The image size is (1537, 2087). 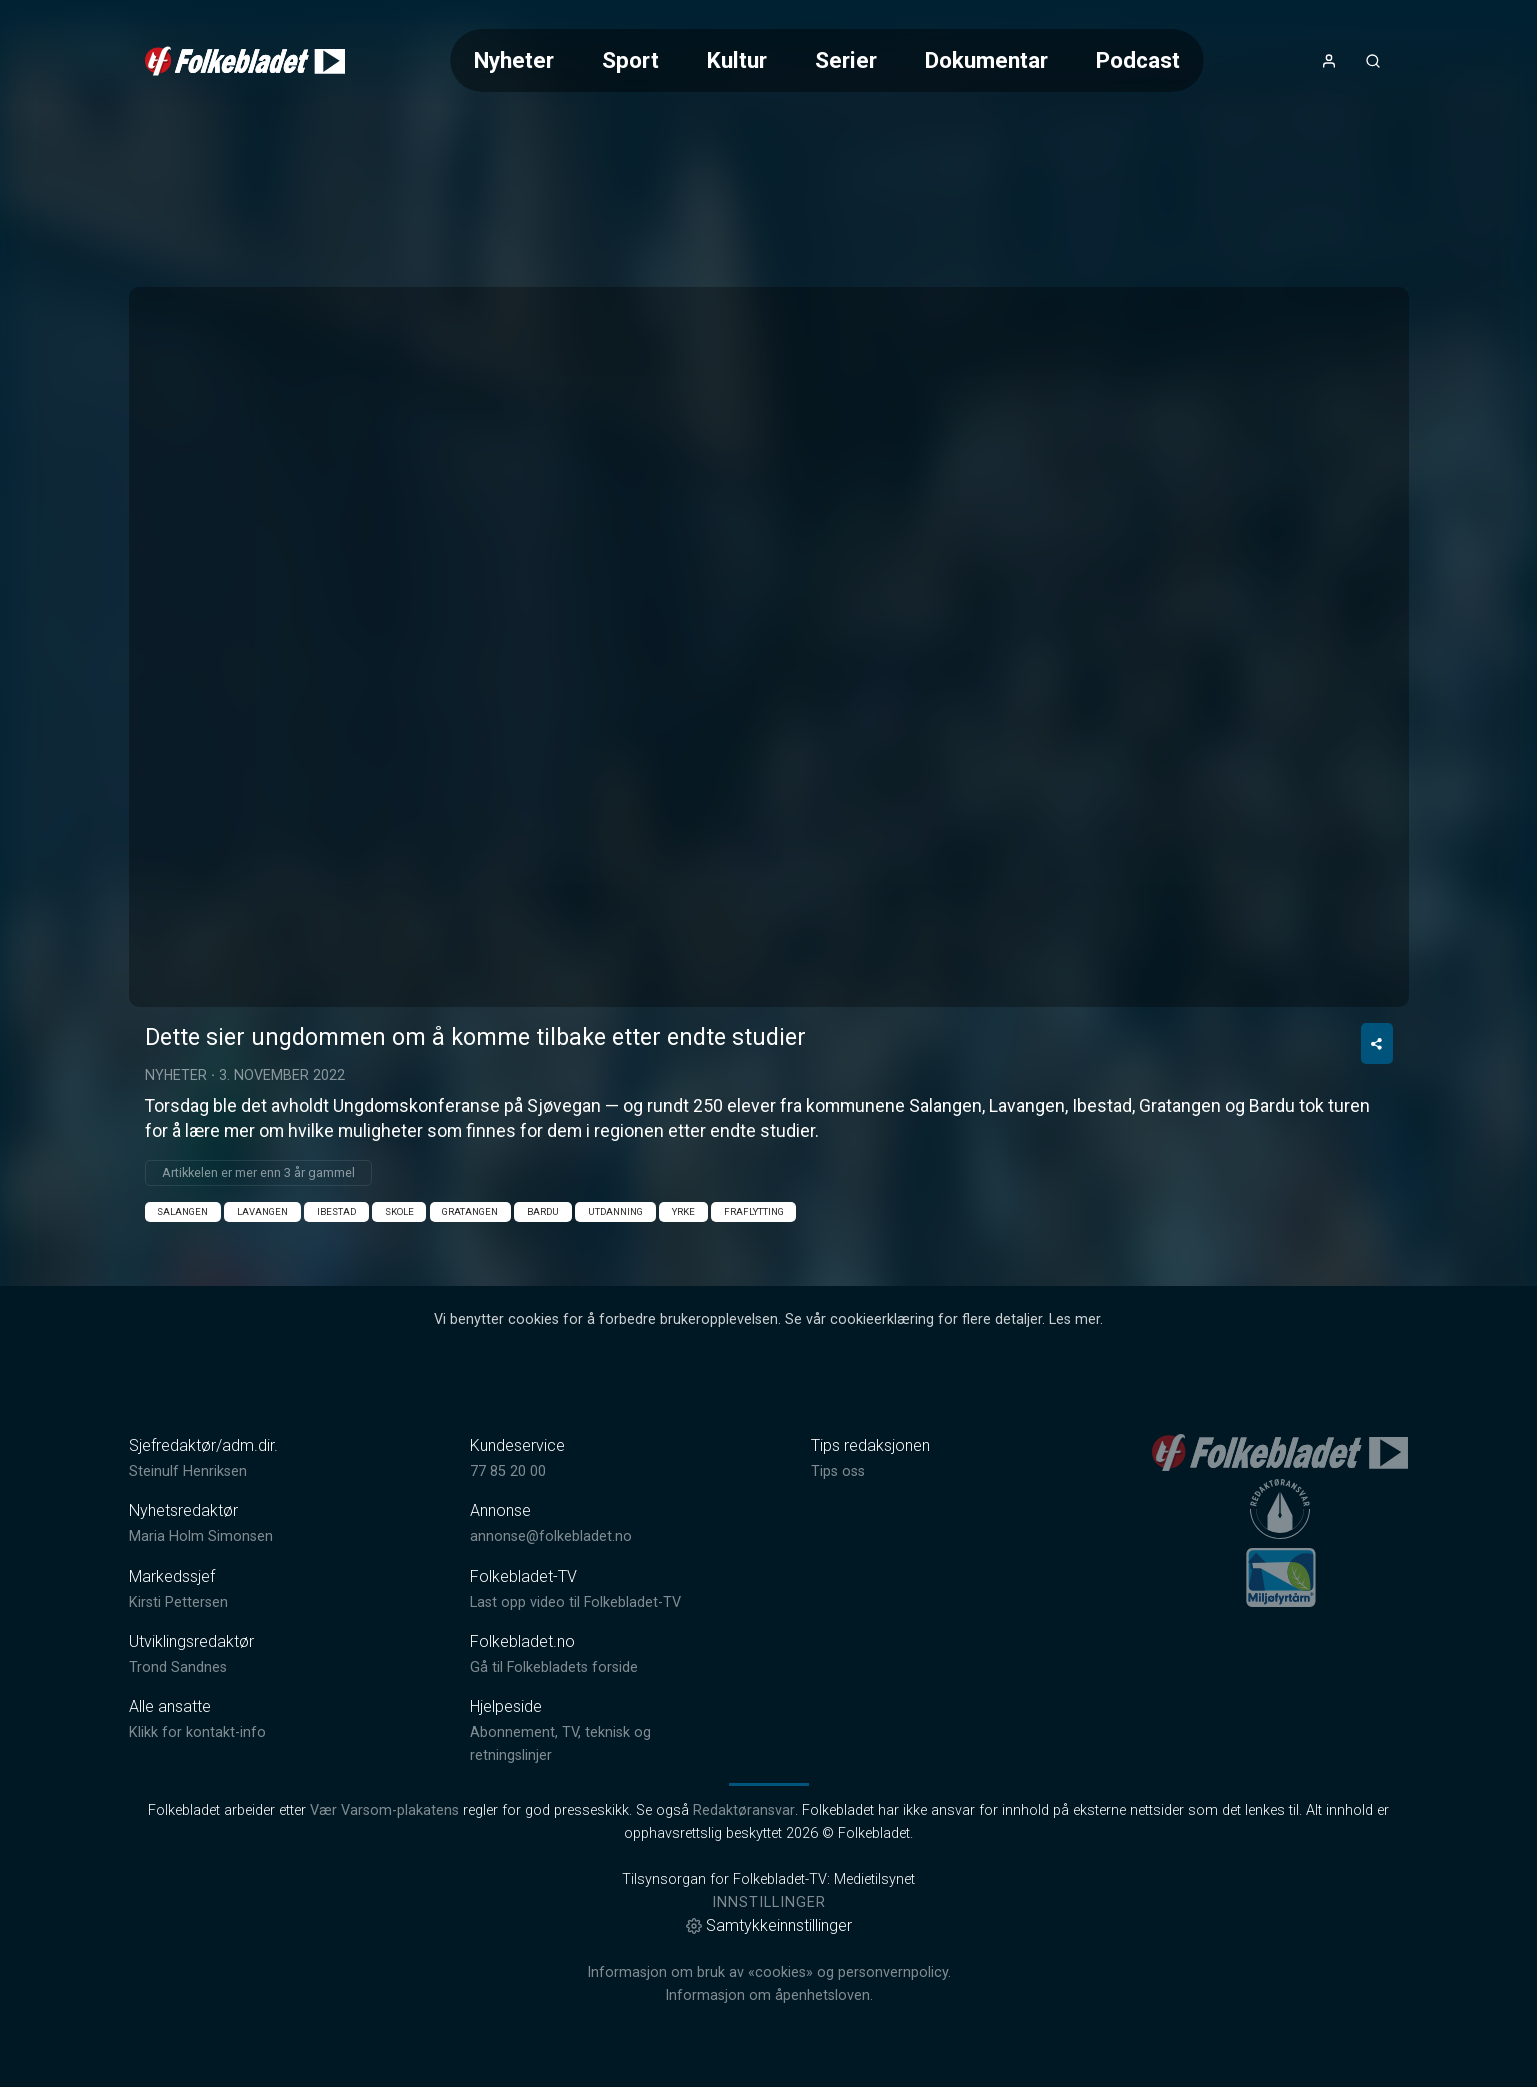 I want to click on Utdanning, so click(x=615, y=1211).